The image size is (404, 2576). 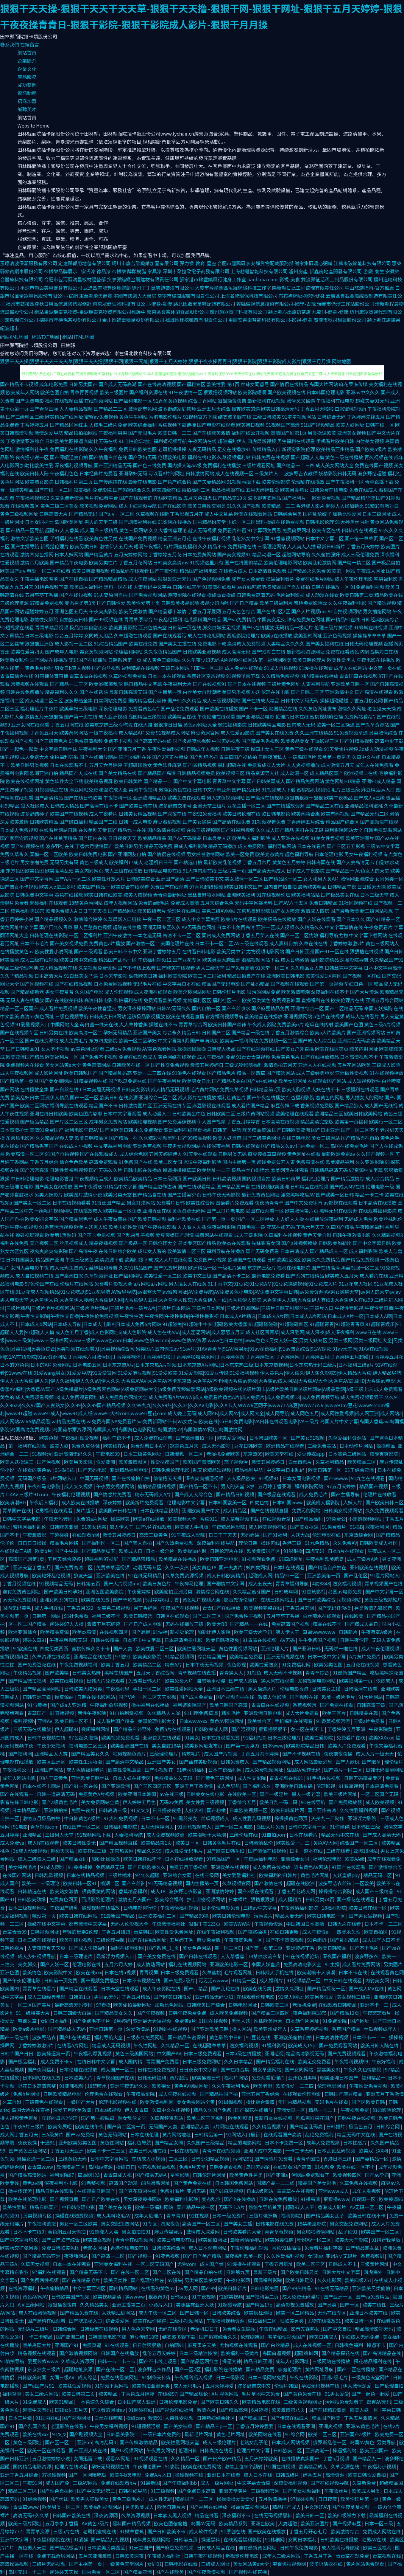 I want to click on 免费污的网站, so click(x=307, y=1510).